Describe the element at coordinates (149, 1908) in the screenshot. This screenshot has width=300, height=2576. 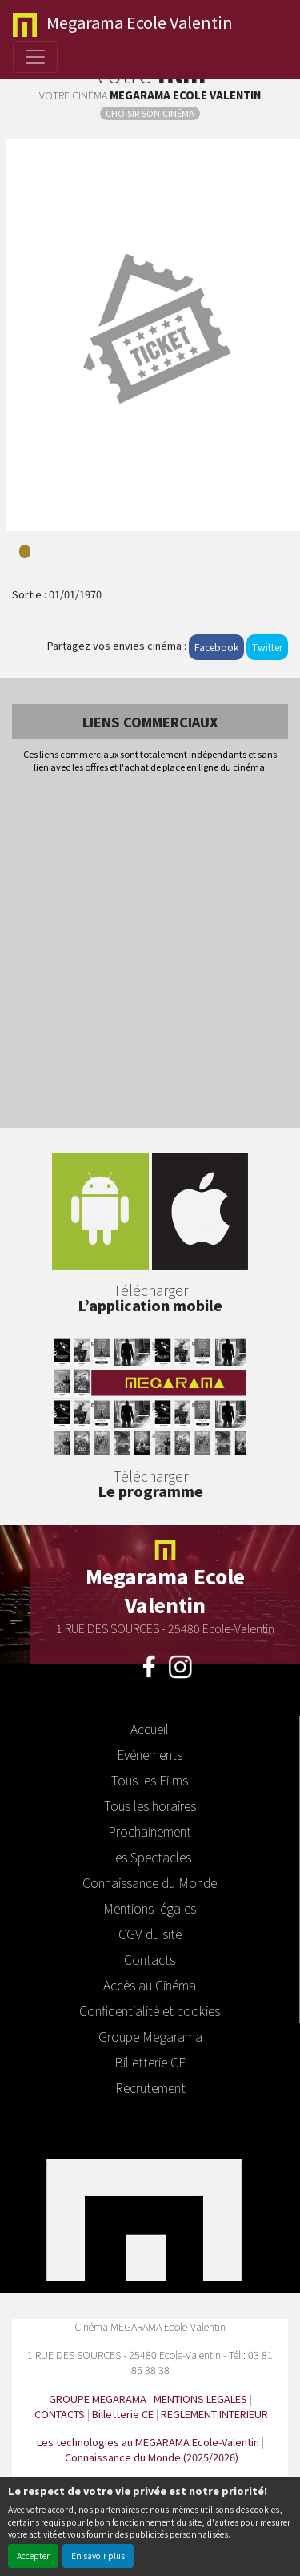
I see `Mentions légales` at that location.